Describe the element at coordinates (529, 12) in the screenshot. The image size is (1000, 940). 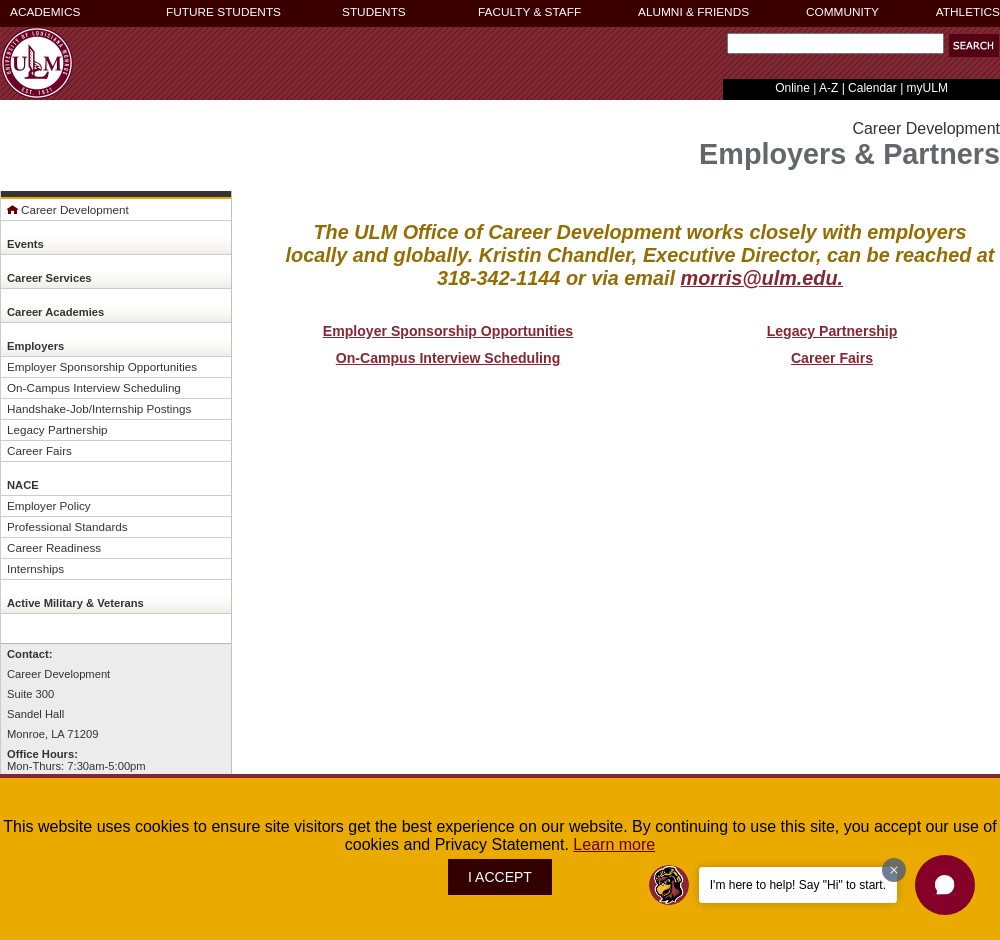
I see `FACULTY & STAFF` at that location.